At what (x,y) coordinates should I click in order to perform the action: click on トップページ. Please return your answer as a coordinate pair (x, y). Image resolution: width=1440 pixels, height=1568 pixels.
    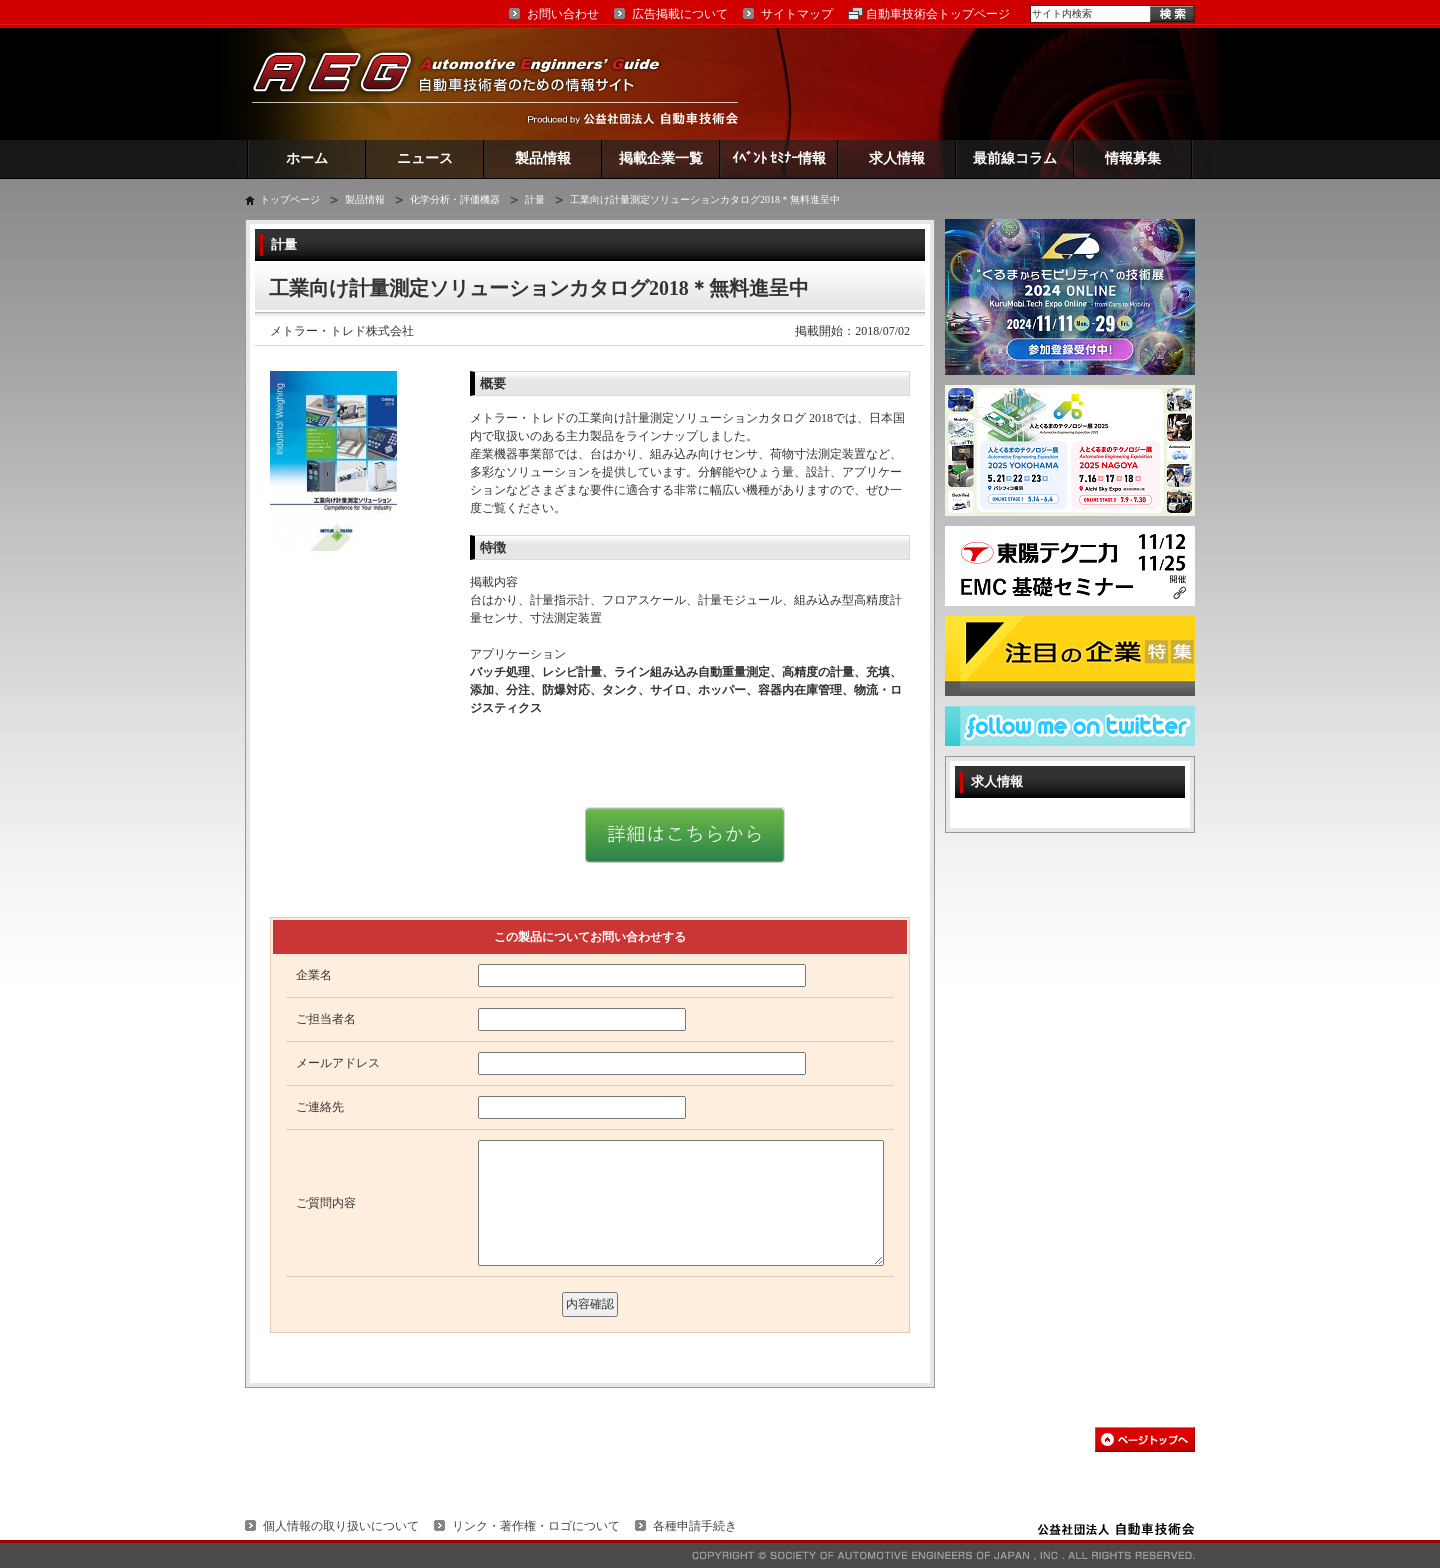
    Looking at the image, I should click on (290, 199).